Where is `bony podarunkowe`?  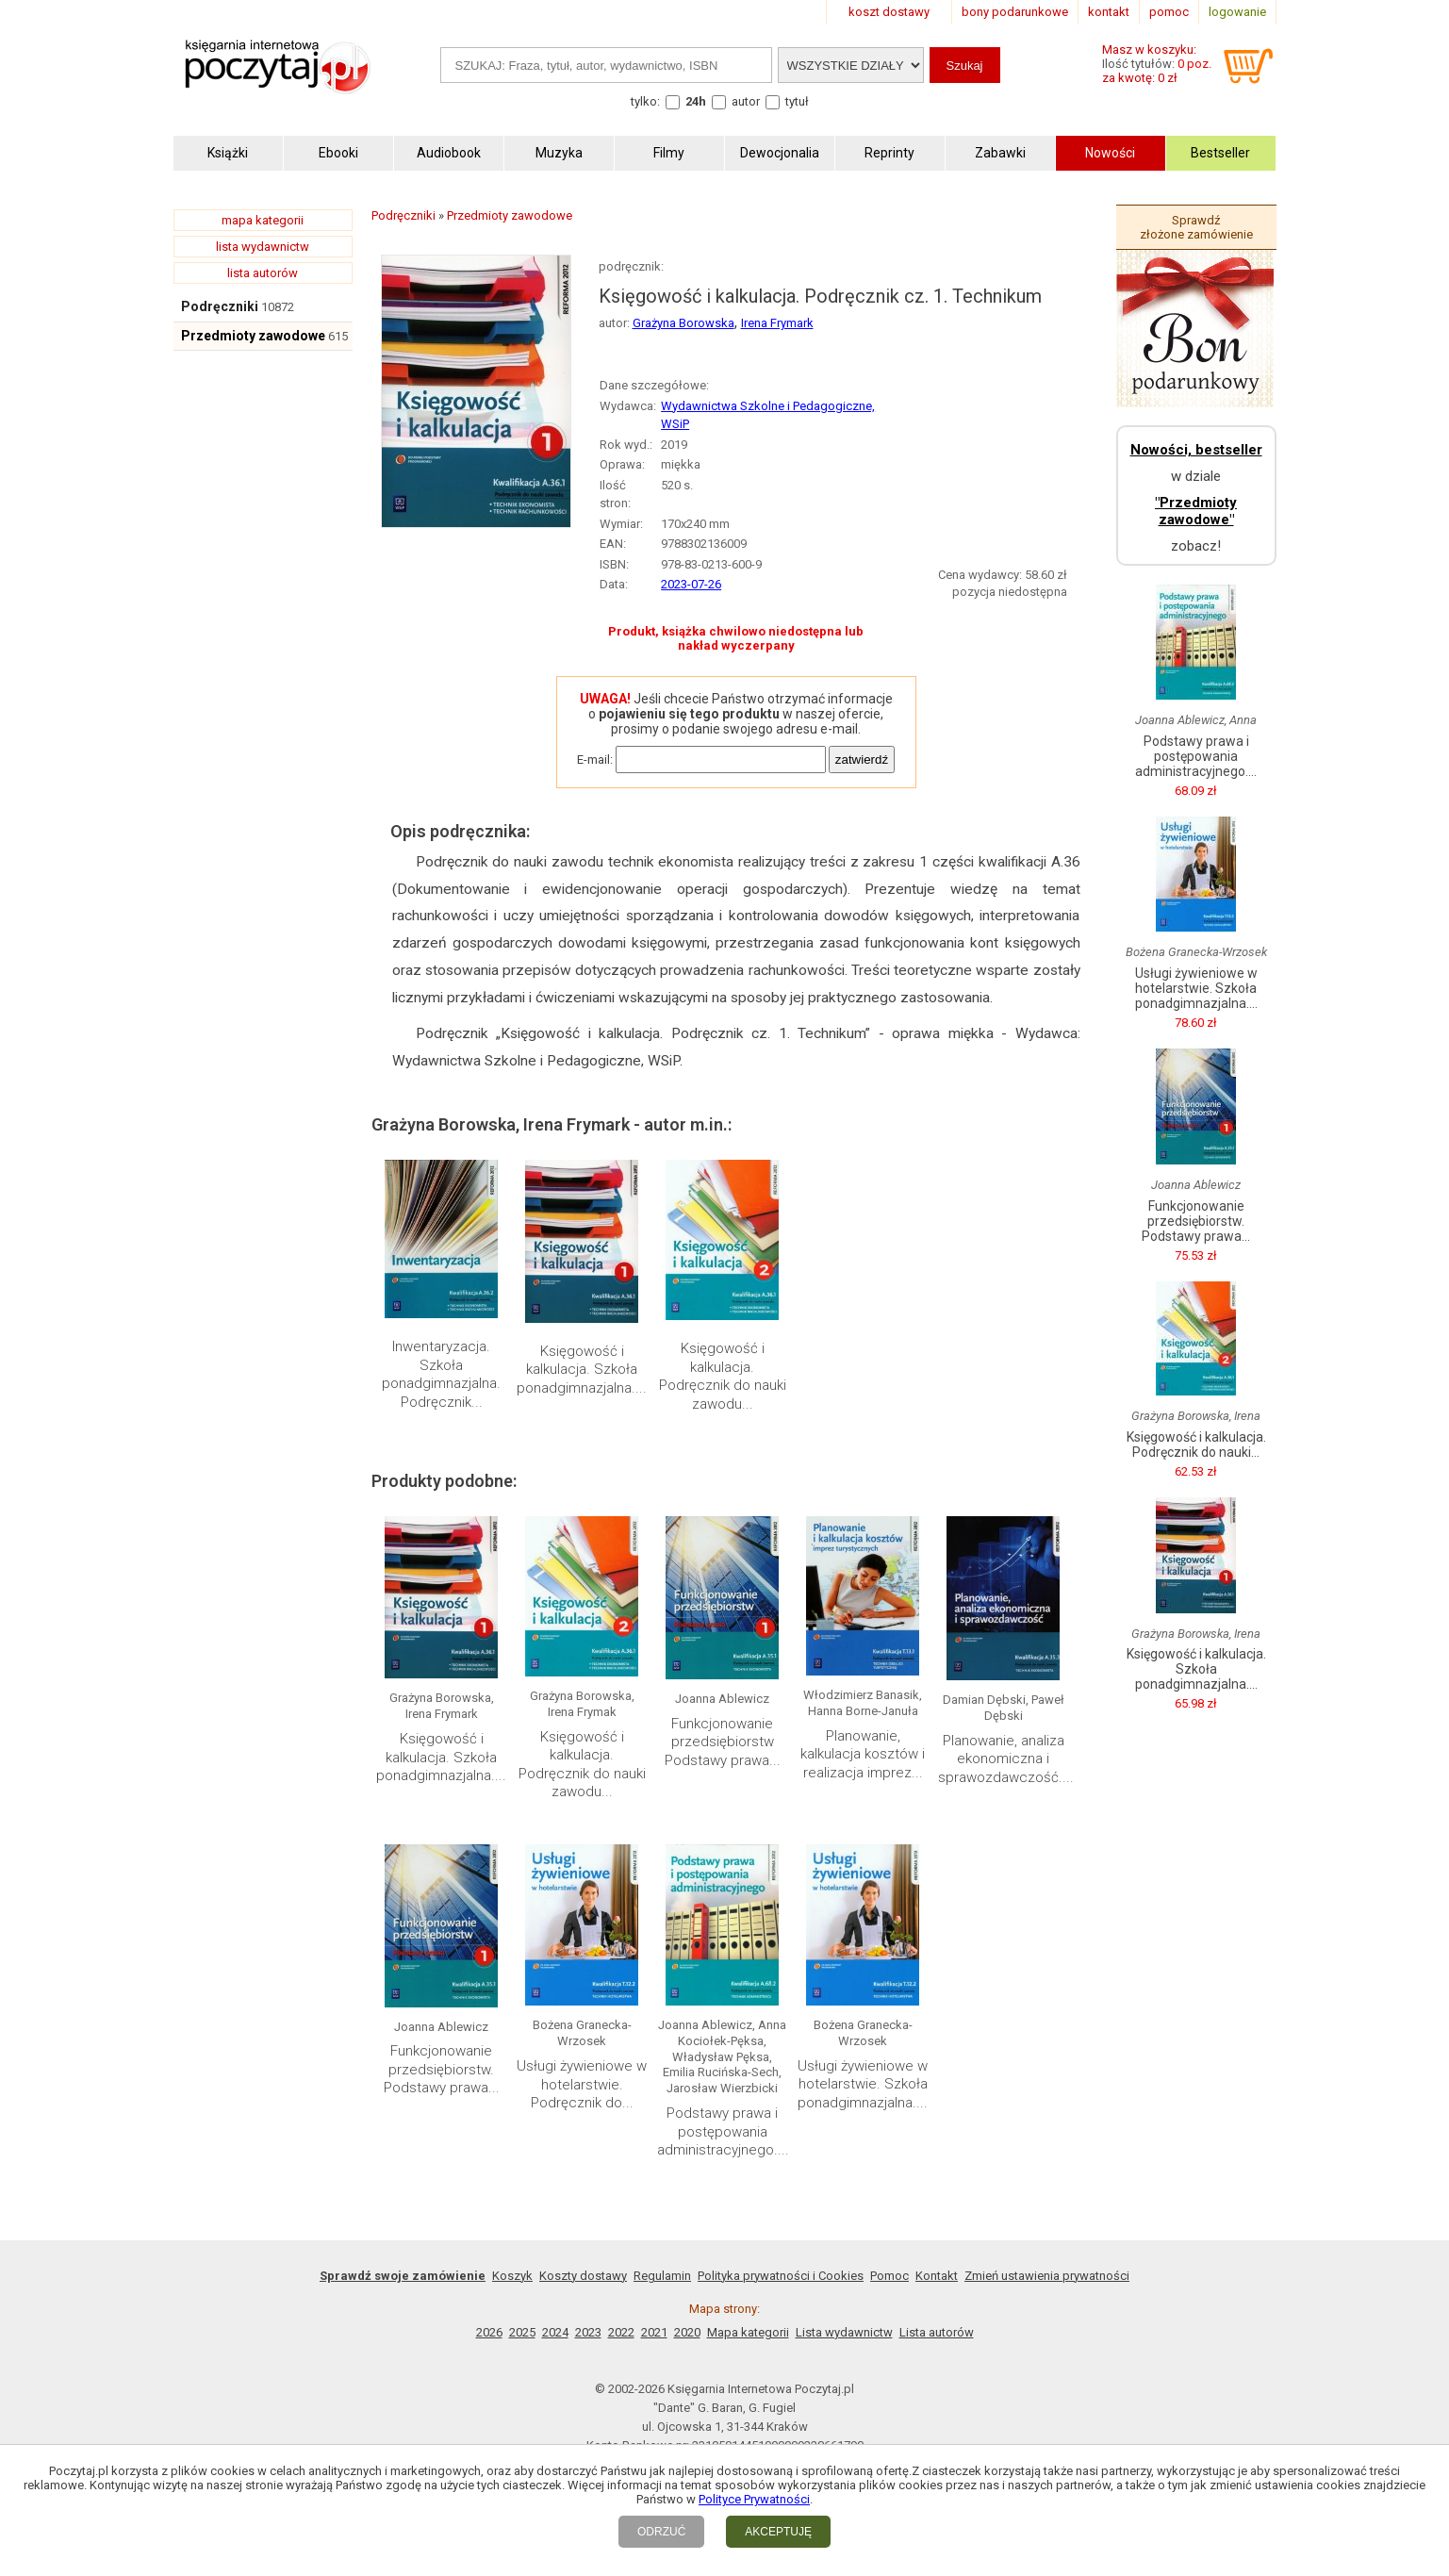 bony podarunkowe is located at coordinates (1015, 12).